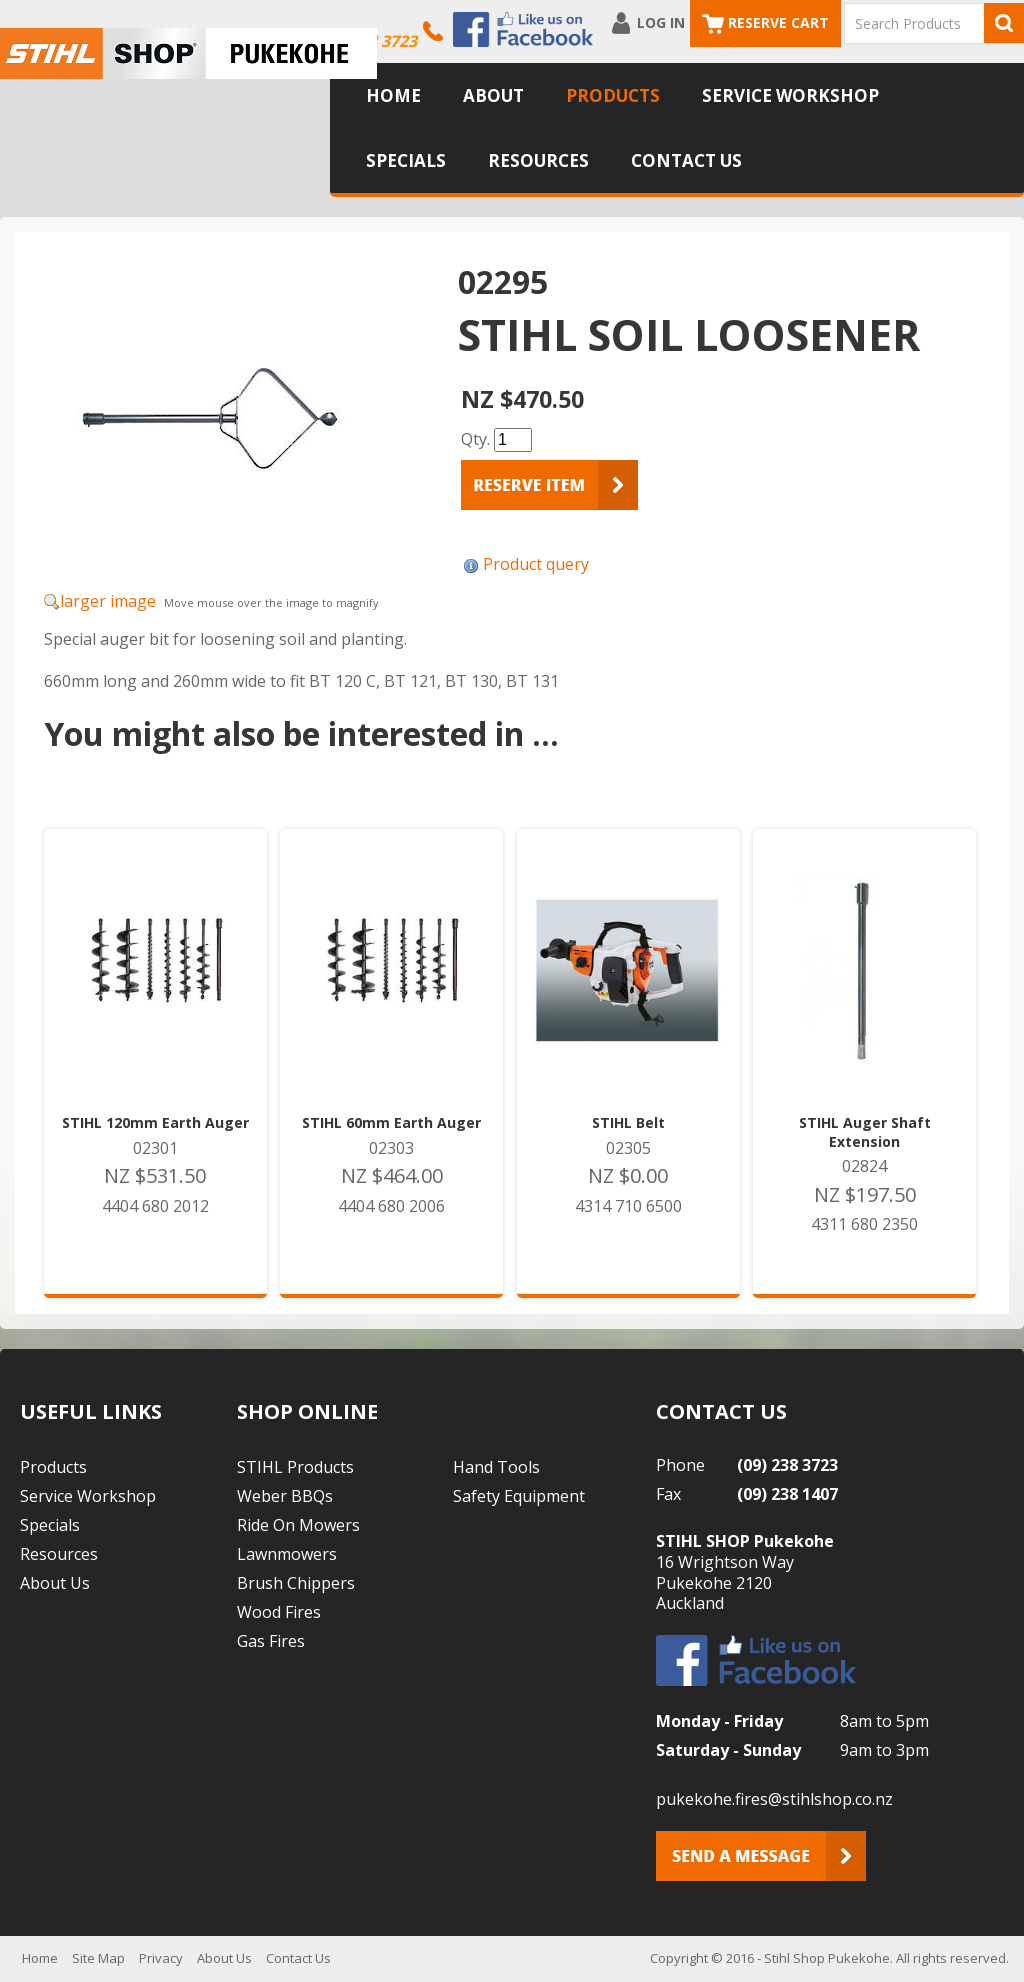 The image size is (1024, 1982). What do you see at coordinates (519, 1496) in the screenshot?
I see `Safety Equipment` at bounding box center [519, 1496].